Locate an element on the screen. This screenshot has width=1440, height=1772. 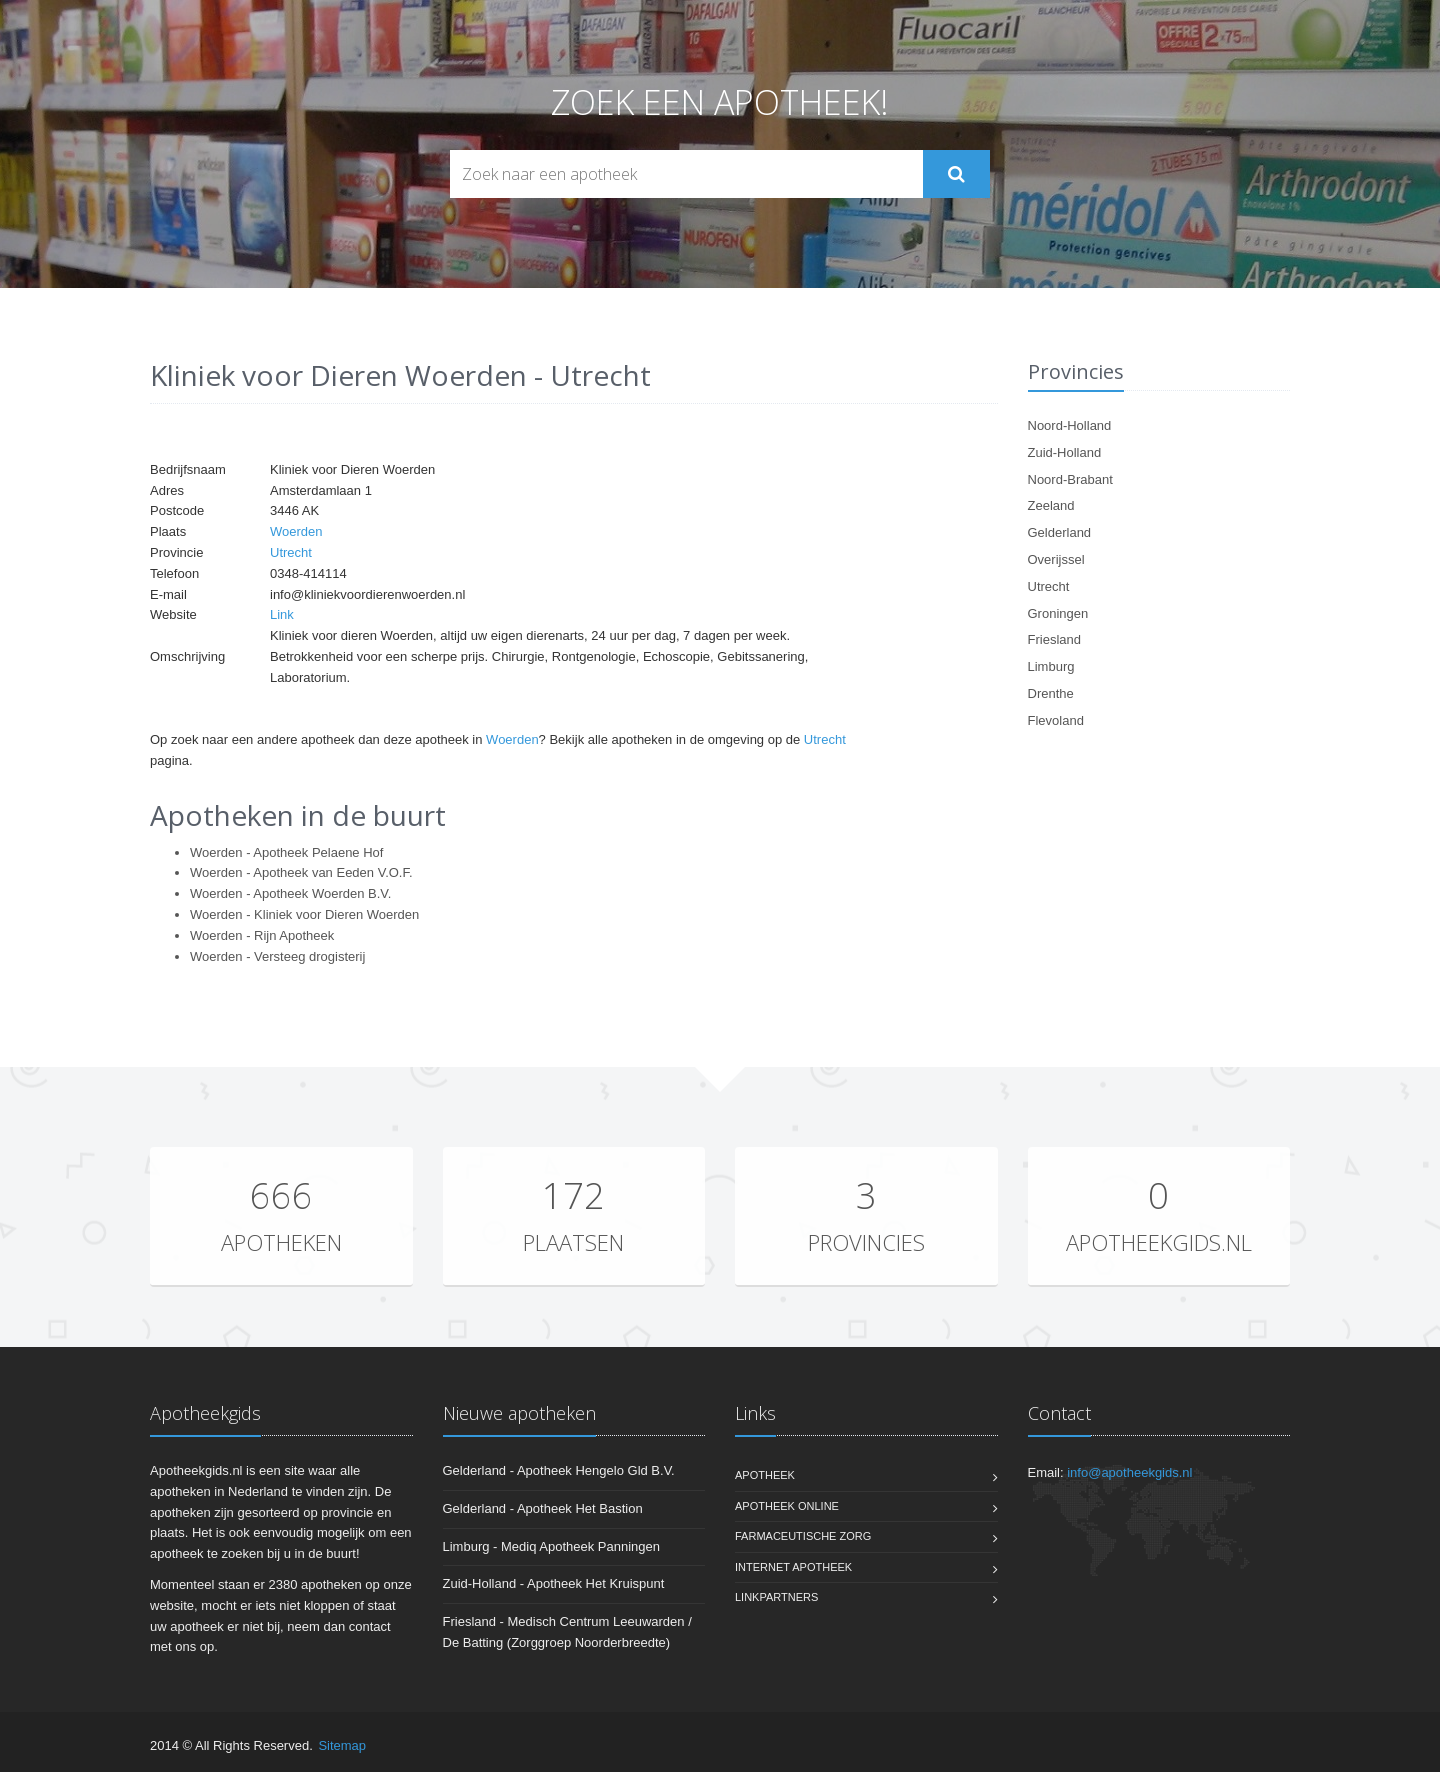
Utrecht is located at coordinates (291, 552).